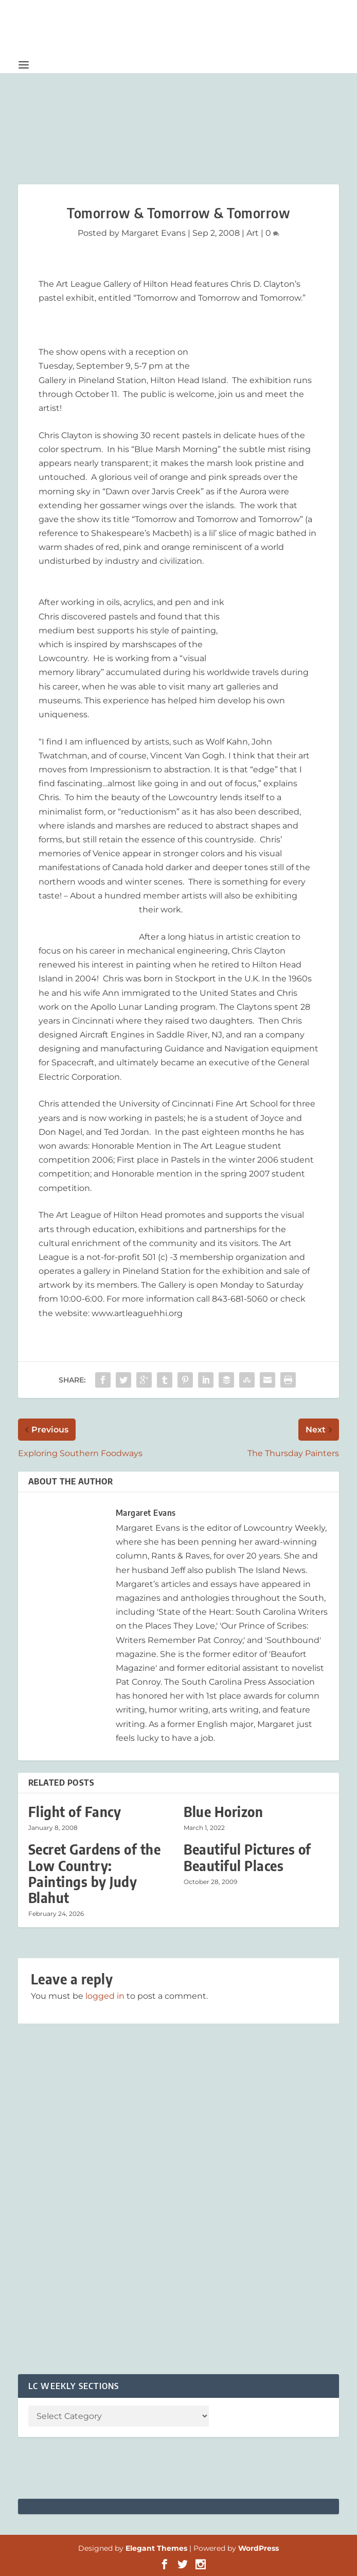  I want to click on Elegant Themes, so click(156, 2548).